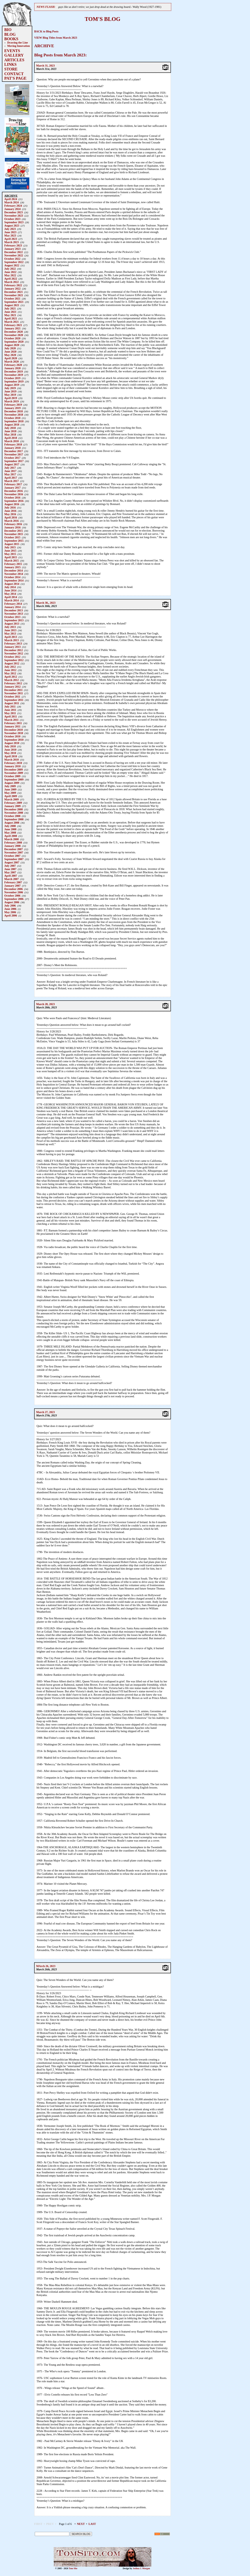  Describe the element at coordinates (11, 39) in the screenshot. I see `BOOKS` at that location.